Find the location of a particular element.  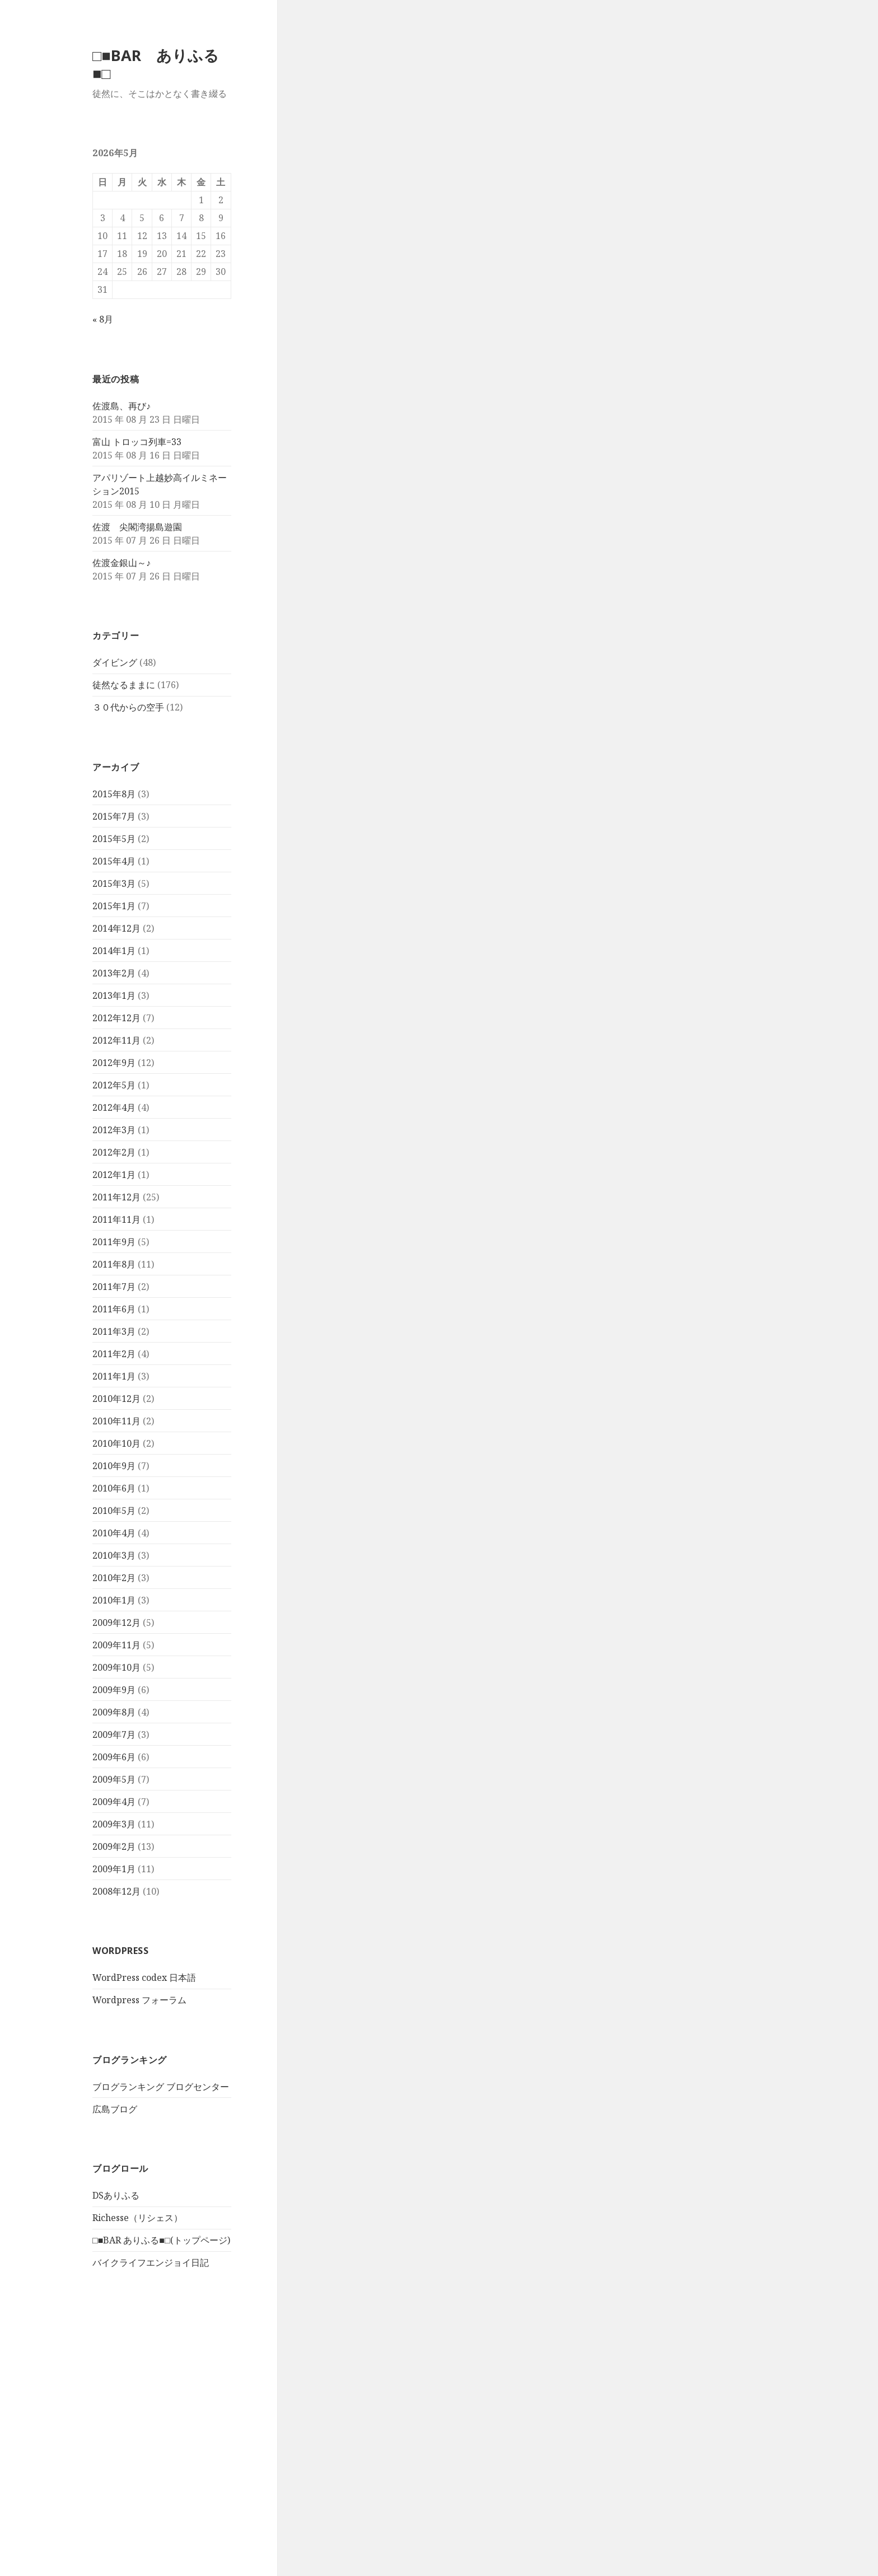

2010年4月 is located at coordinates (114, 1533).